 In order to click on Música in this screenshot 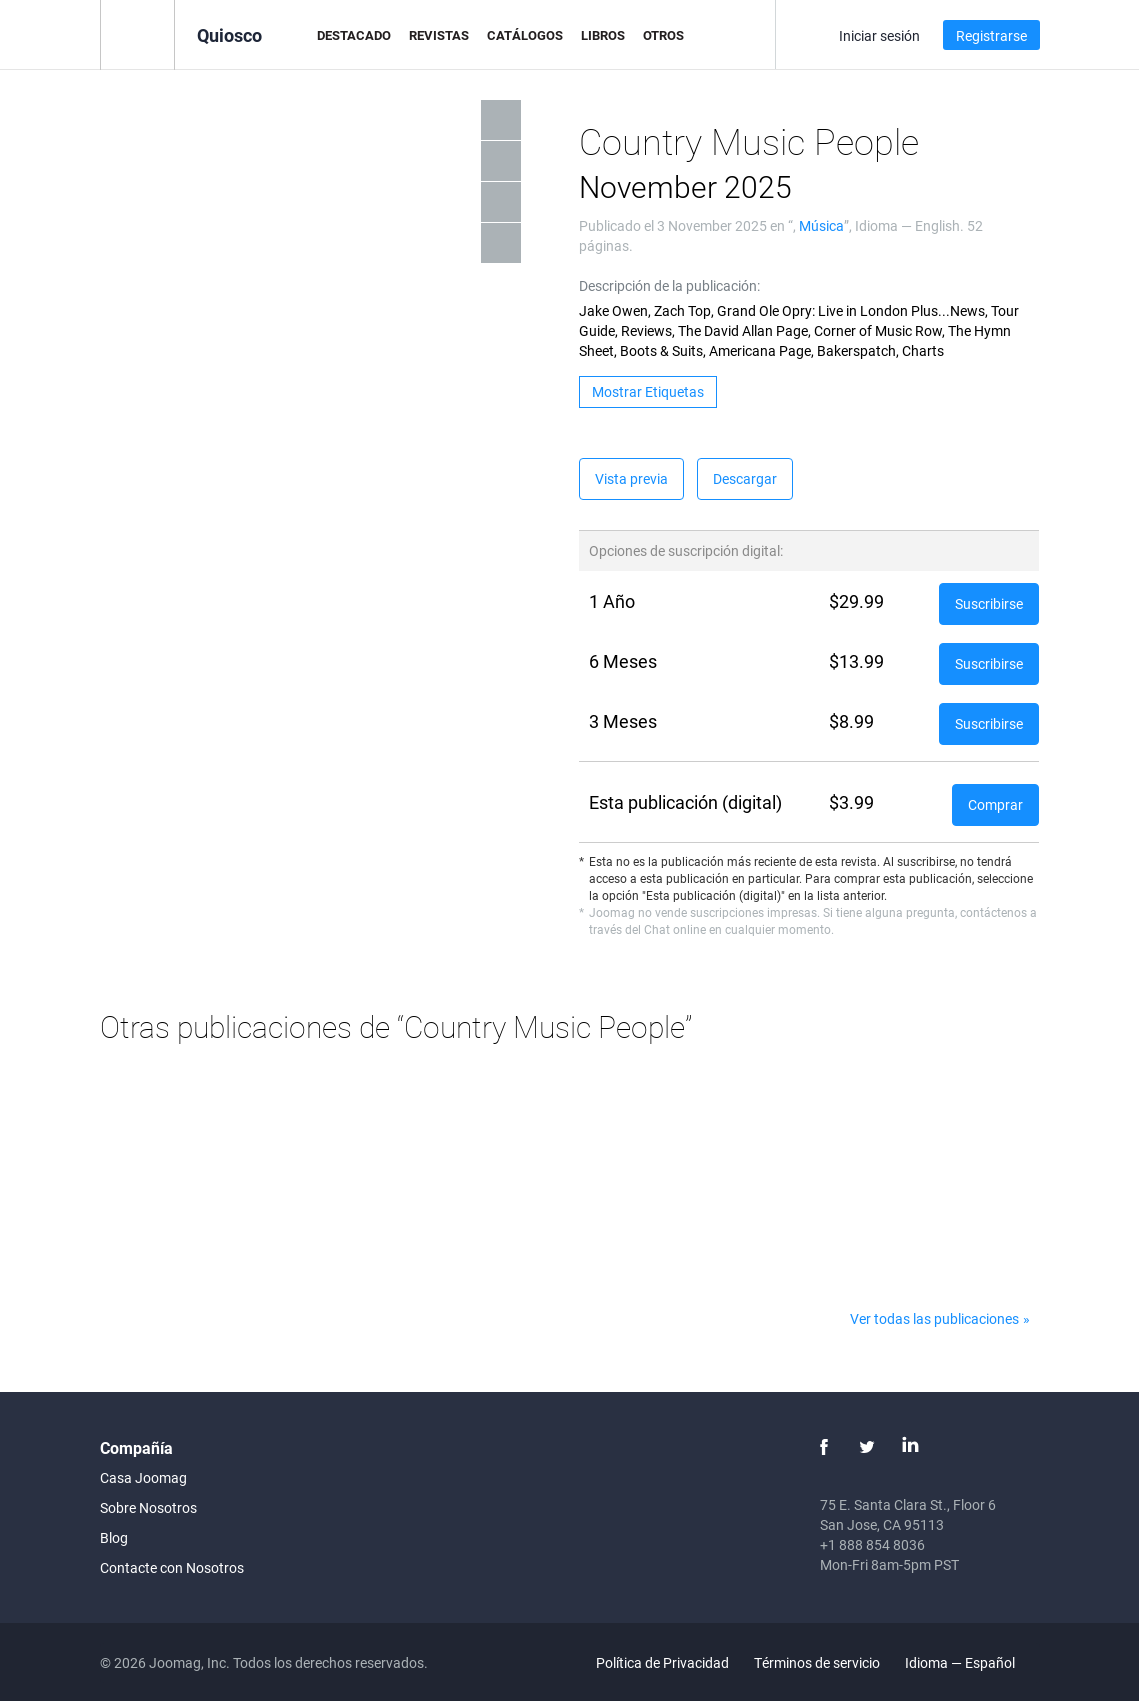, I will do `click(821, 225)`.